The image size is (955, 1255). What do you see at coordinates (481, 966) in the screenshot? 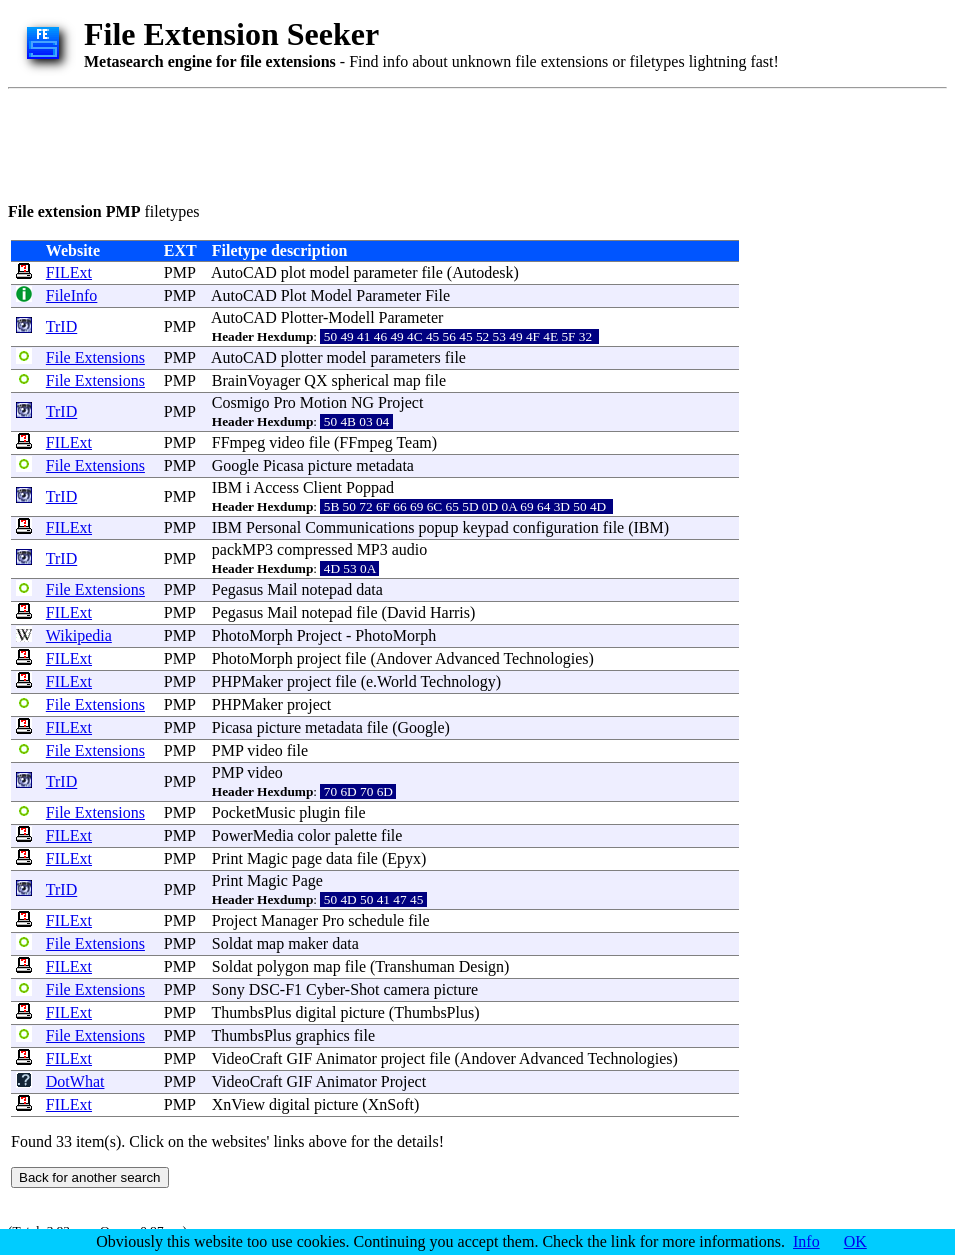
I see `Design` at bounding box center [481, 966].